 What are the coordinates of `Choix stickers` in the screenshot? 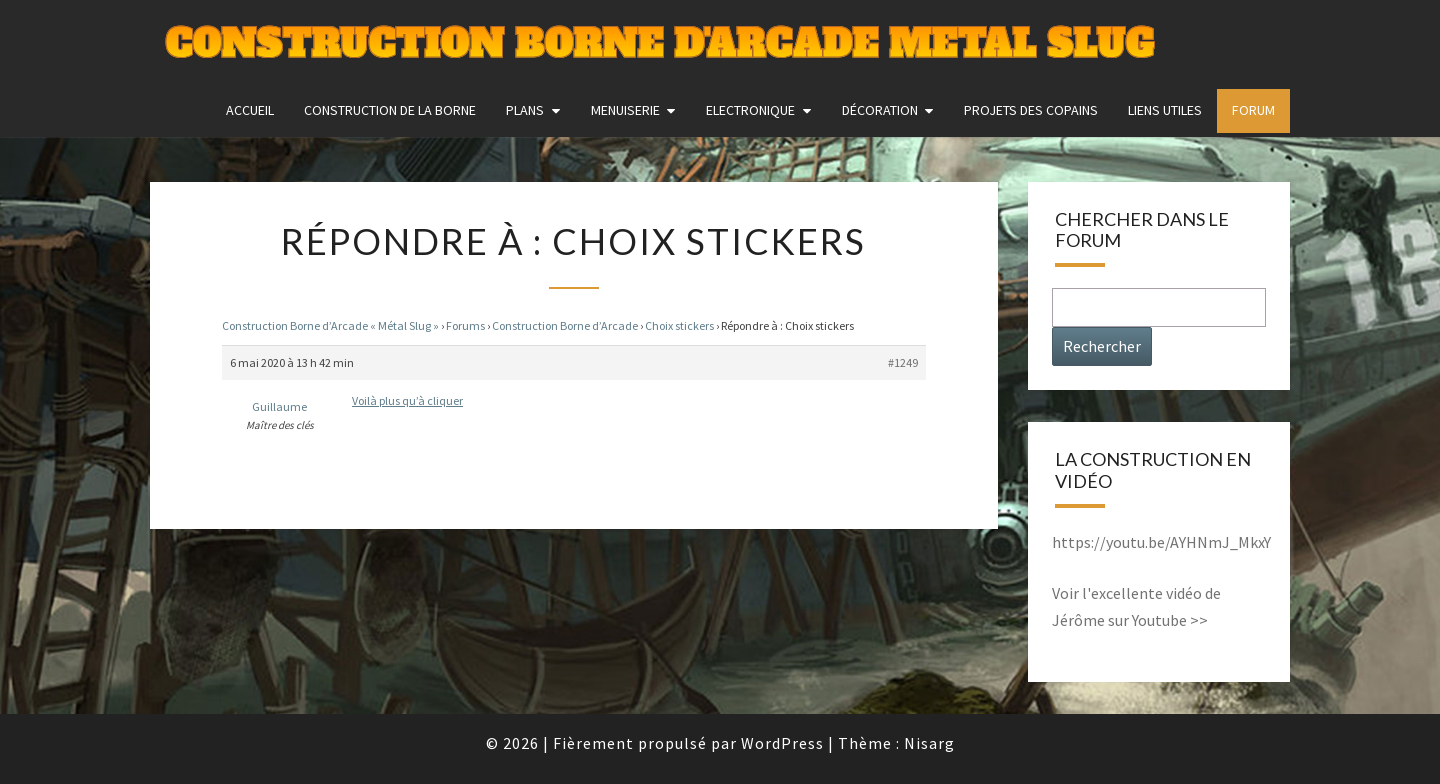 It's located at (679, 325).